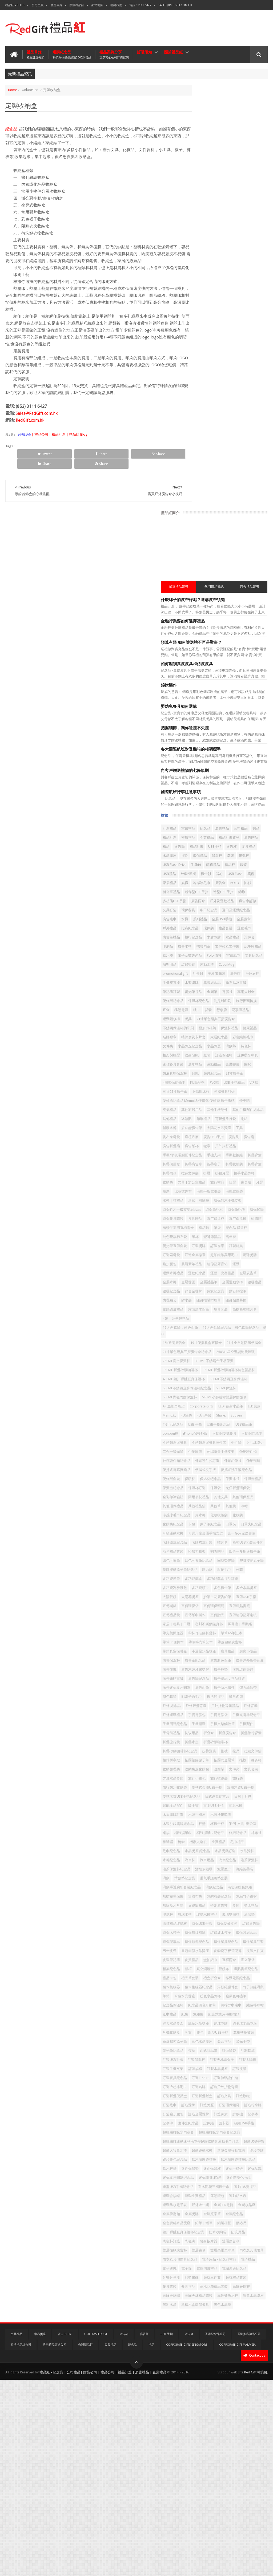 Image resolution: width=273 pixels, height=2576 pixels. What do you see at coordinates (204, 1761) in the screenshot?
I see `旋轉木質USB手指` at bounding box center [204, 1761].